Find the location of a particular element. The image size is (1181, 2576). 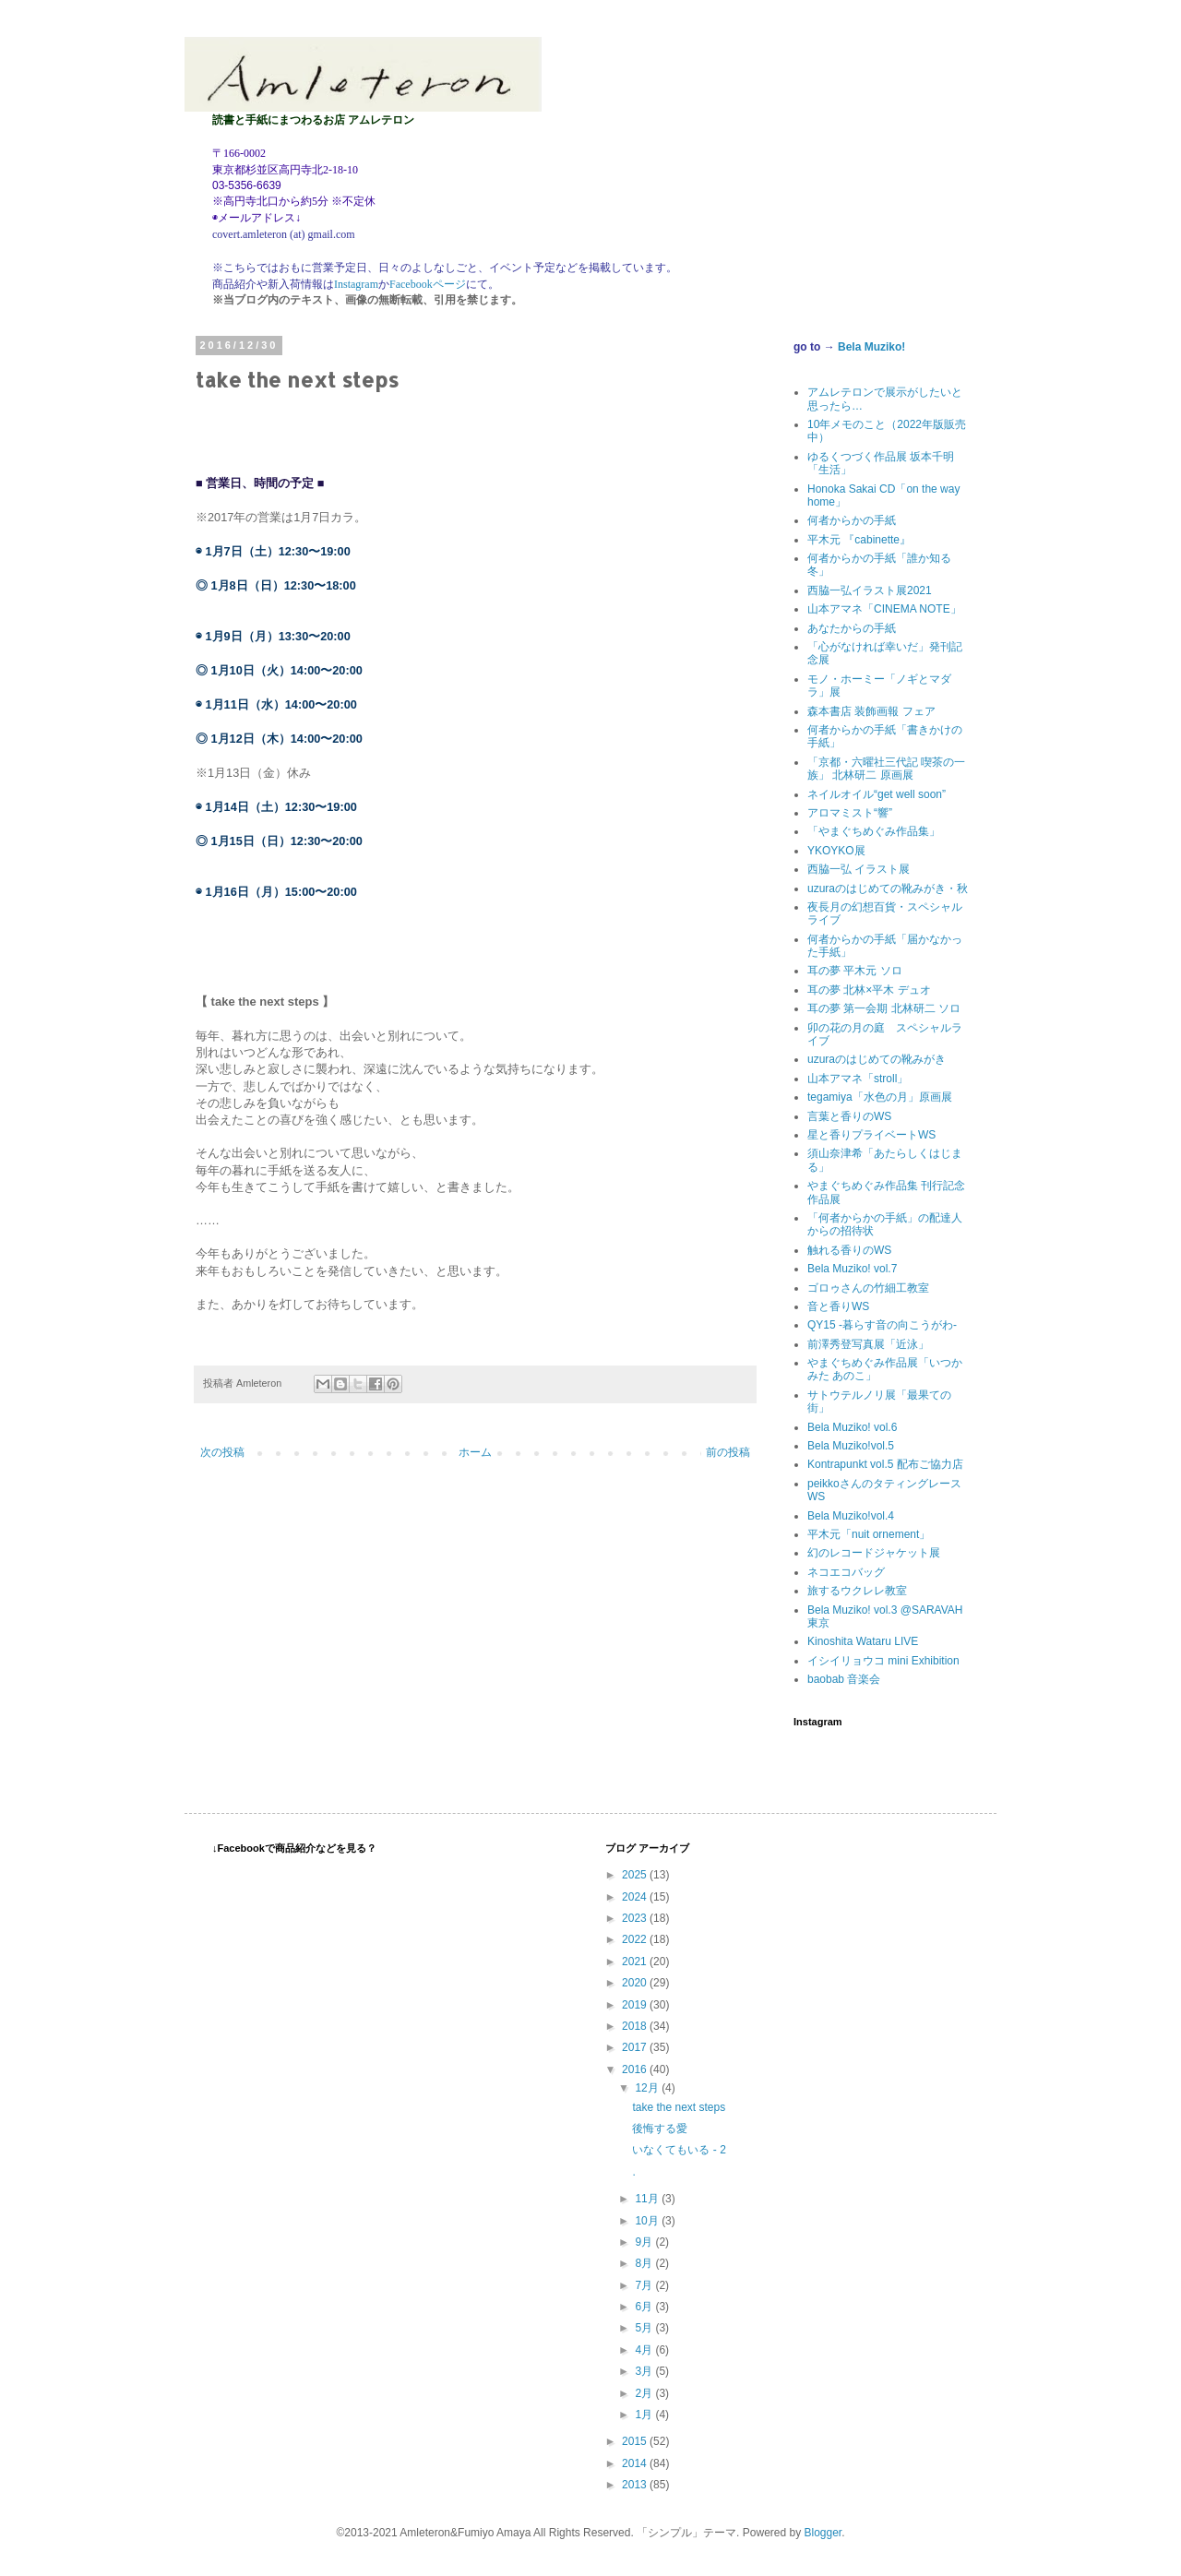

Bela Muziko! vol.7 is located at coordinates (852, 1268).